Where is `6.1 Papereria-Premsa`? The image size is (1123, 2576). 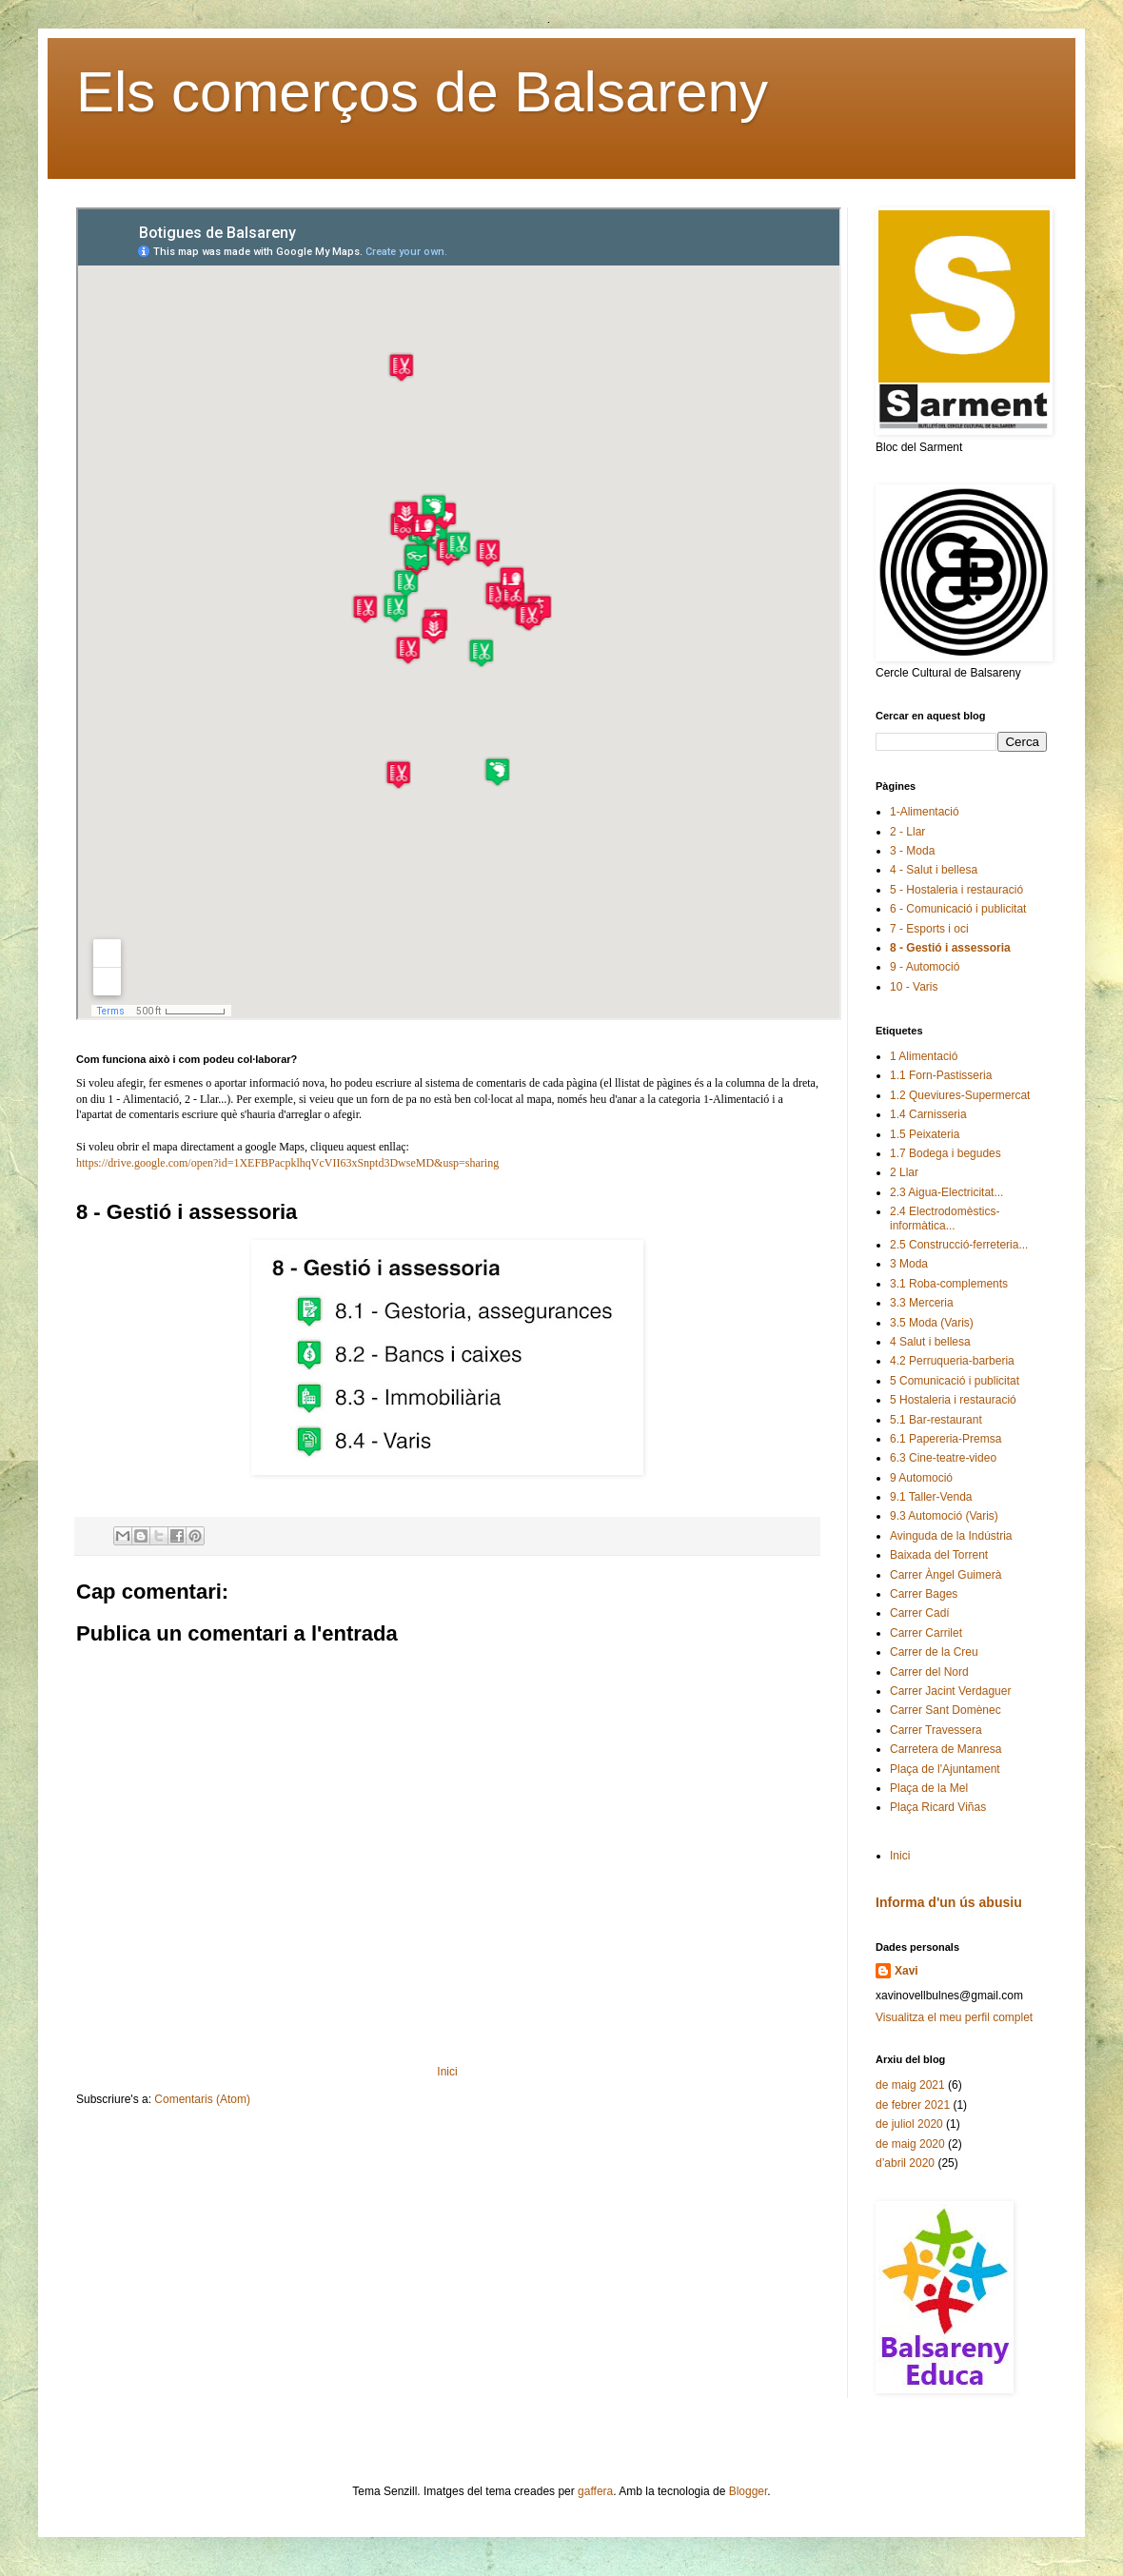
6.1 Papereria-Premsa is located at coordinates (945, 1438).